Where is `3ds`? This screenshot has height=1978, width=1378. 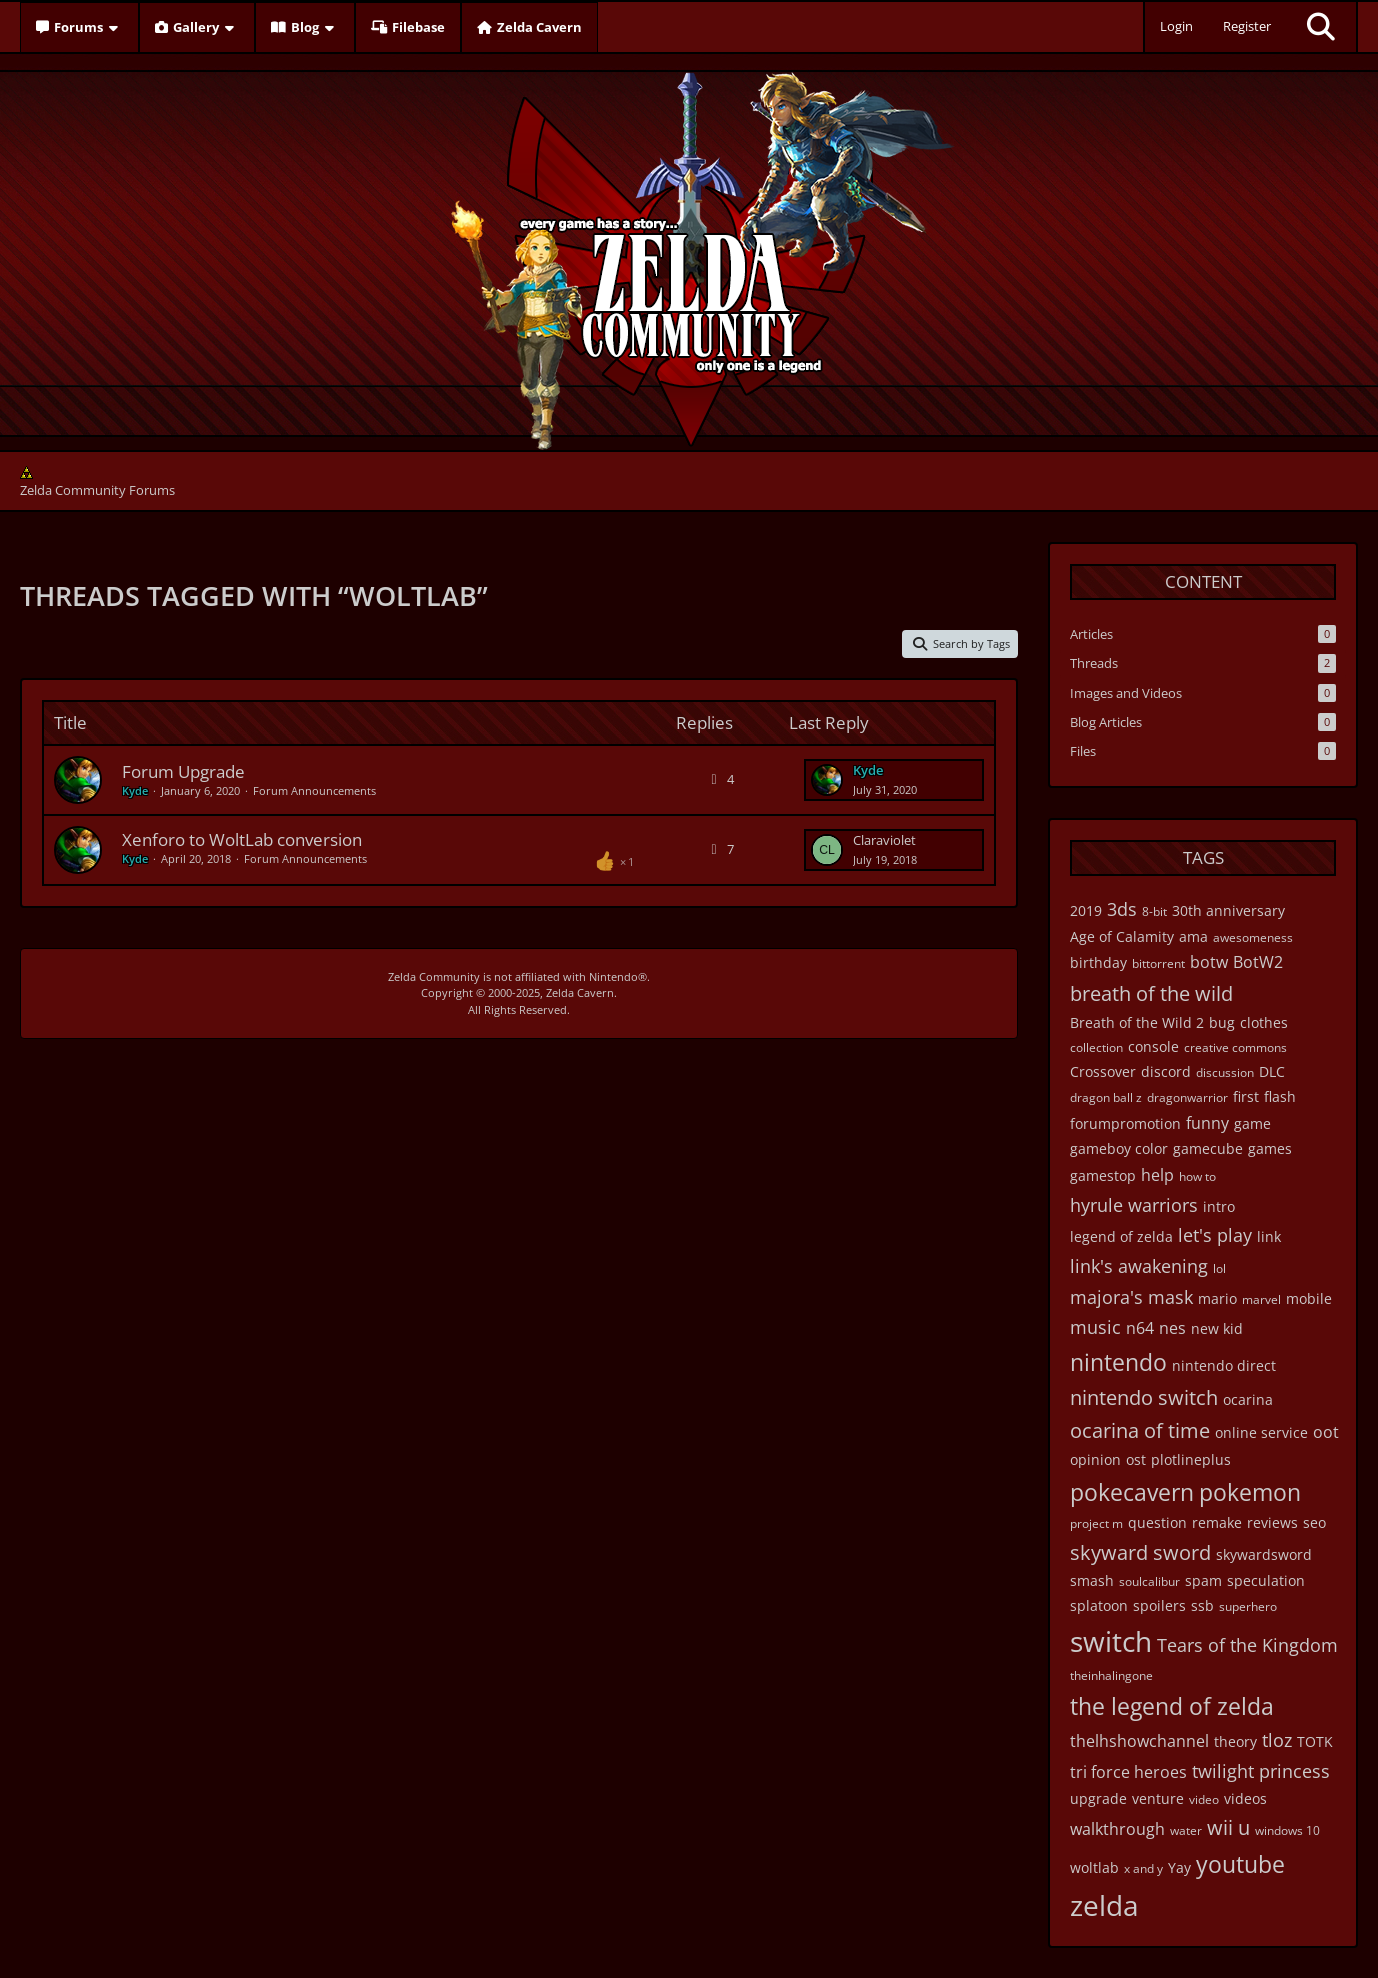
3ds is located at coordinates (1122, 909).